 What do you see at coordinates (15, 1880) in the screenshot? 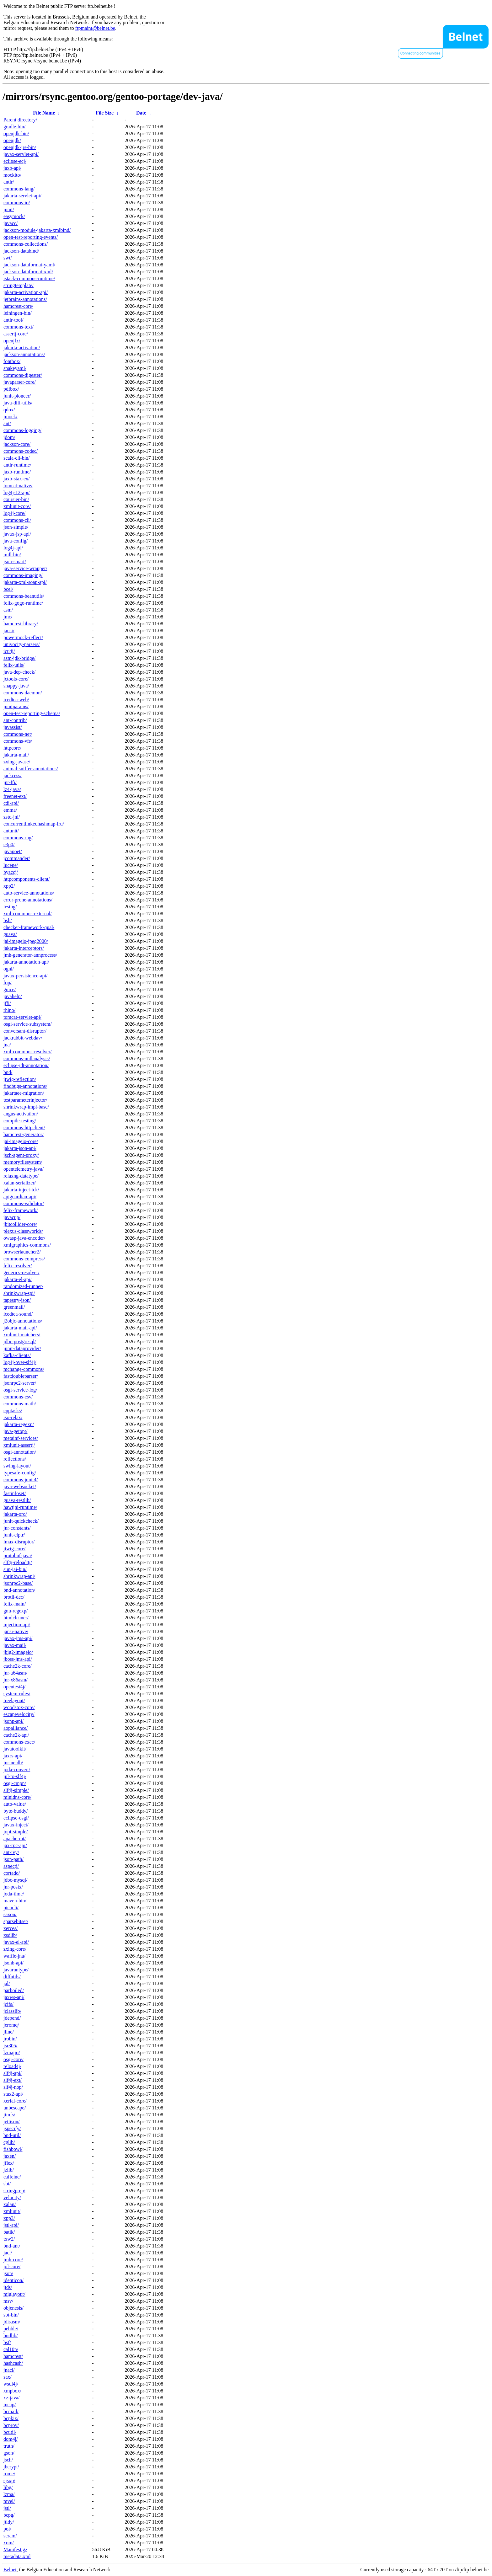
I see `jdbc-mysql/` at bounding box center [15, 1880].